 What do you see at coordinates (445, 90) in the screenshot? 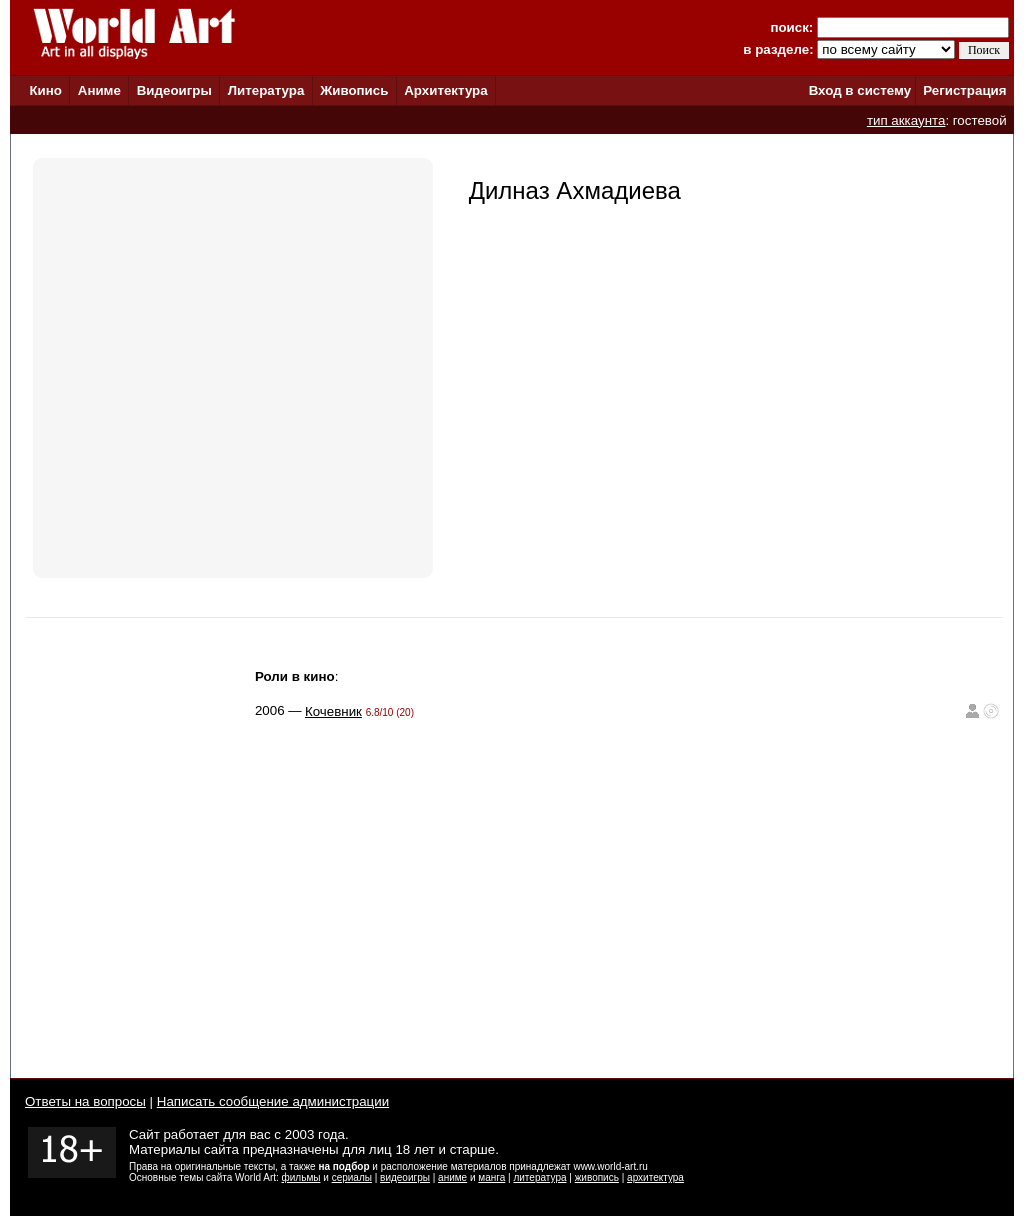
I see `Архитектура` at bounding box center [445, 90].